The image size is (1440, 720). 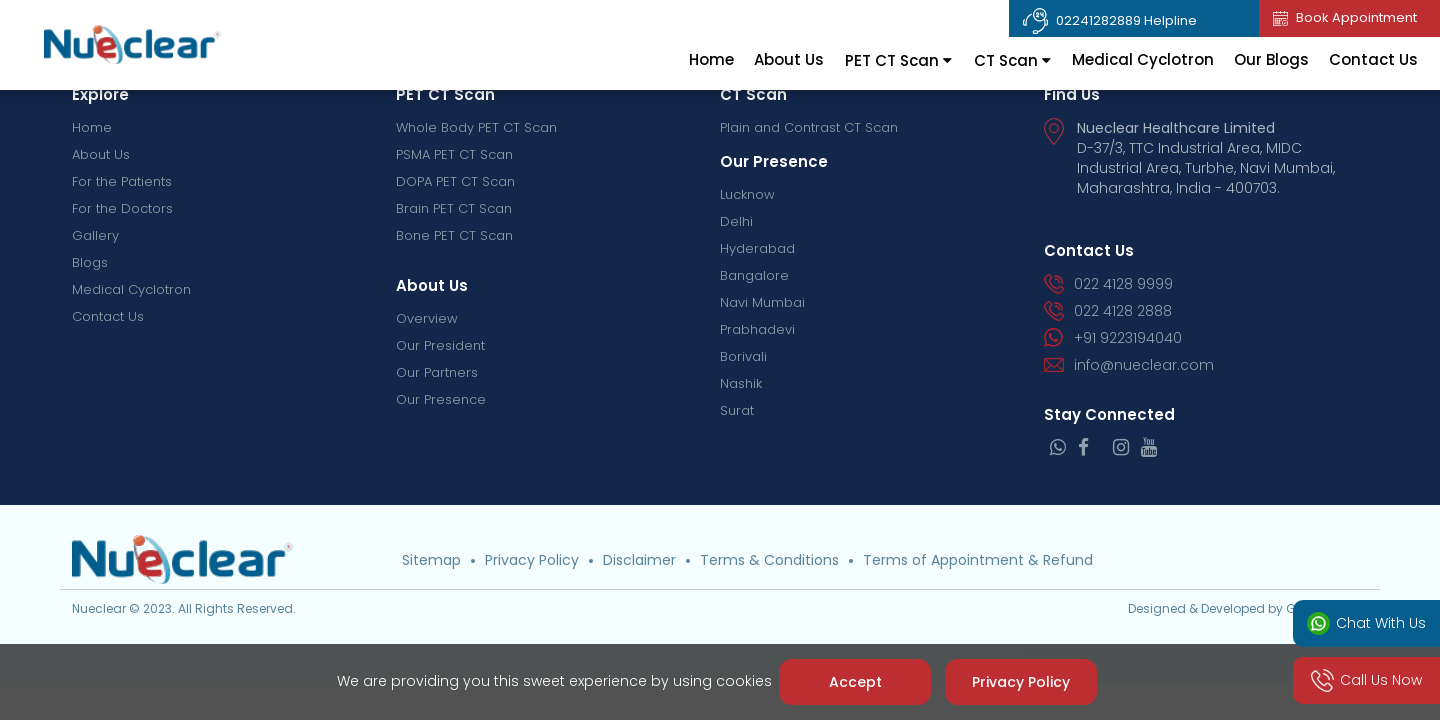 What do you see at coordinates (789, 59) in the screenshot?
I see `About Us` at bounding box center [789, 59].